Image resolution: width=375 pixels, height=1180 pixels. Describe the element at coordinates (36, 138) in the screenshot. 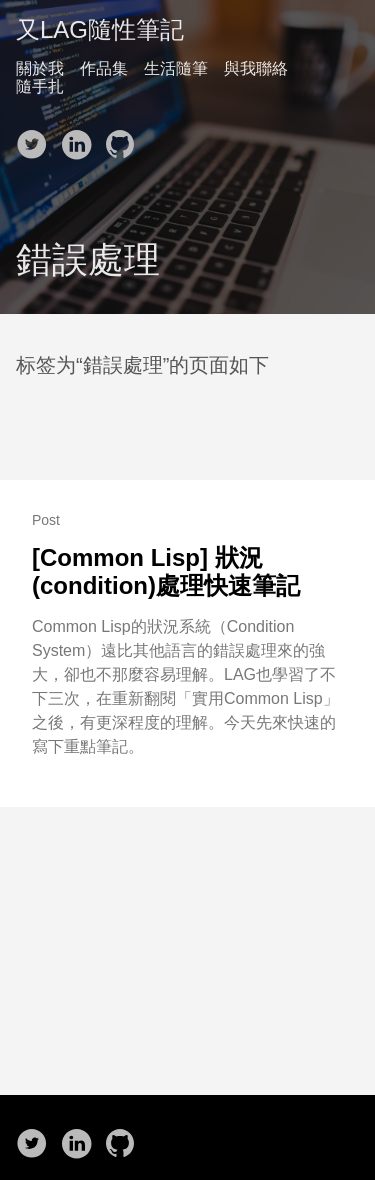

I see `[follow on Twitter——Opens in a new window]` at that location.